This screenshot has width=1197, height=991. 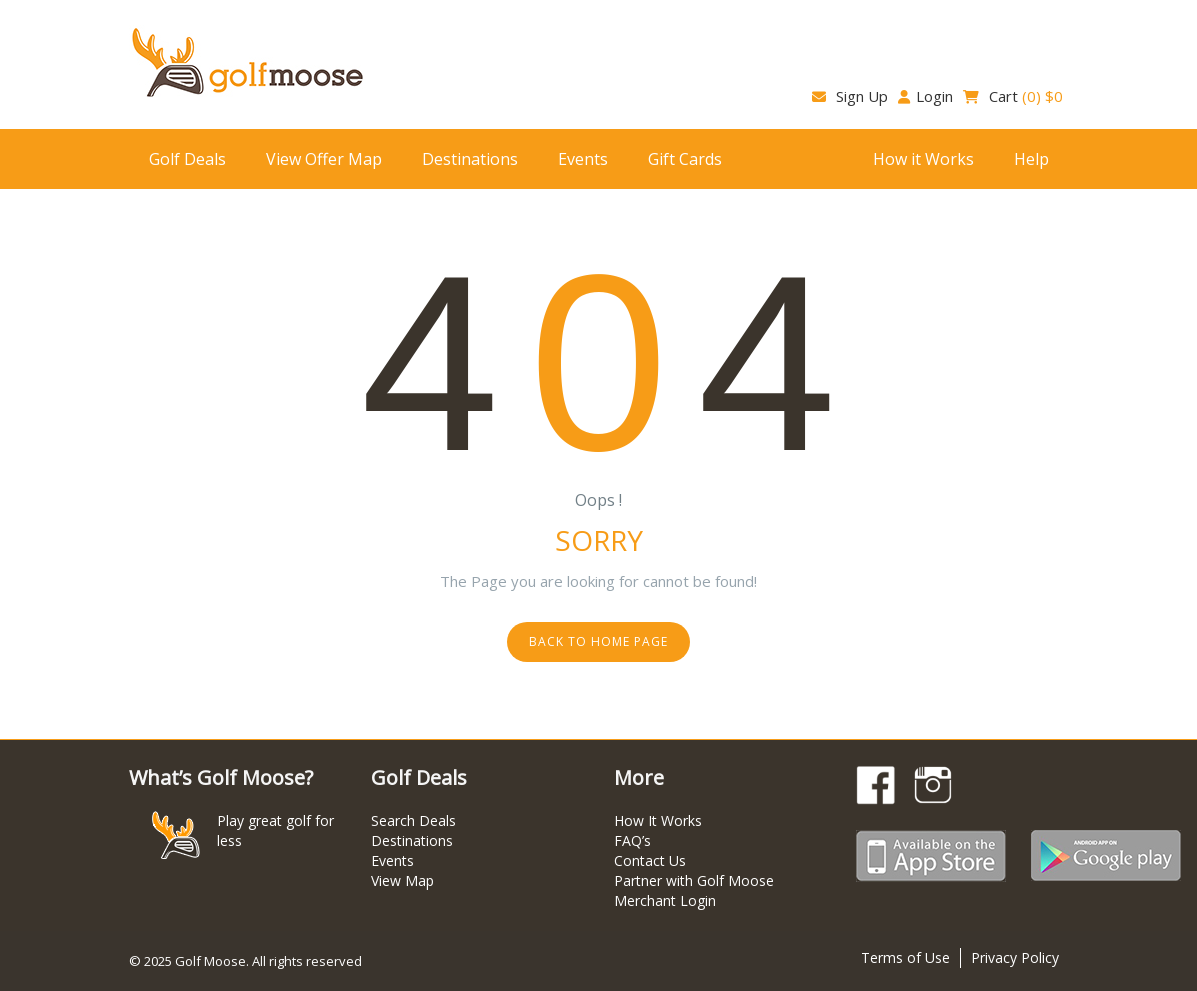 I want to click on Terms of Use, so click(x=905, y=957).